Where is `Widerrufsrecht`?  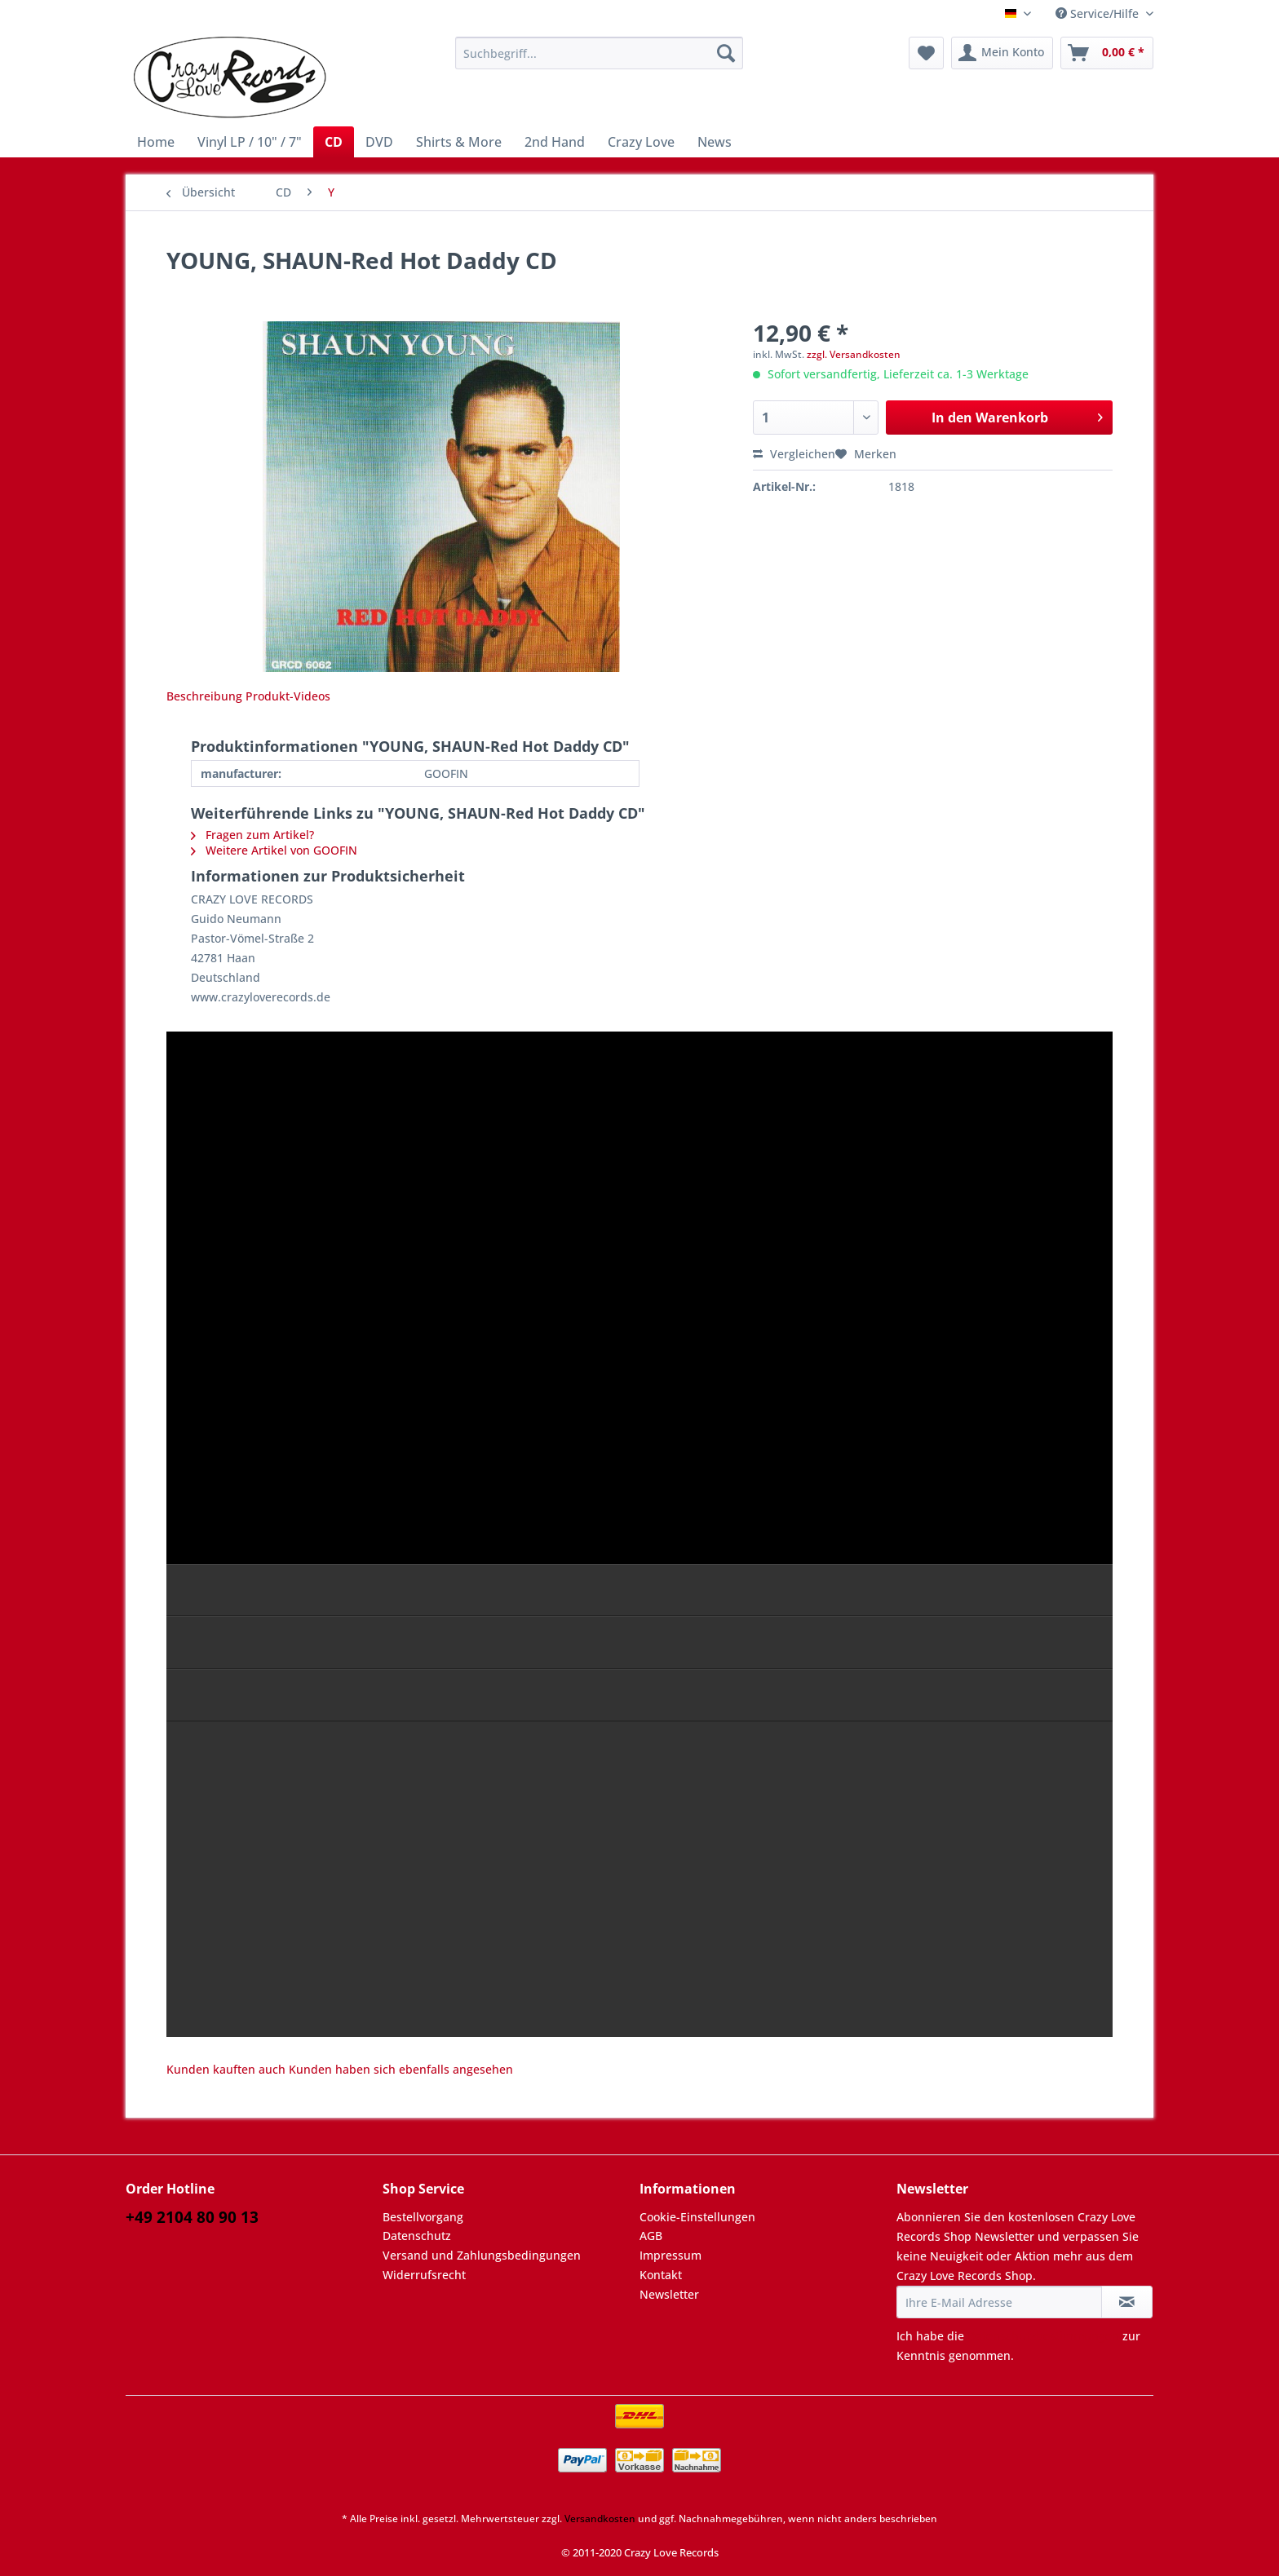 Widerrufsrecht is located at coordinates (424, 2274).